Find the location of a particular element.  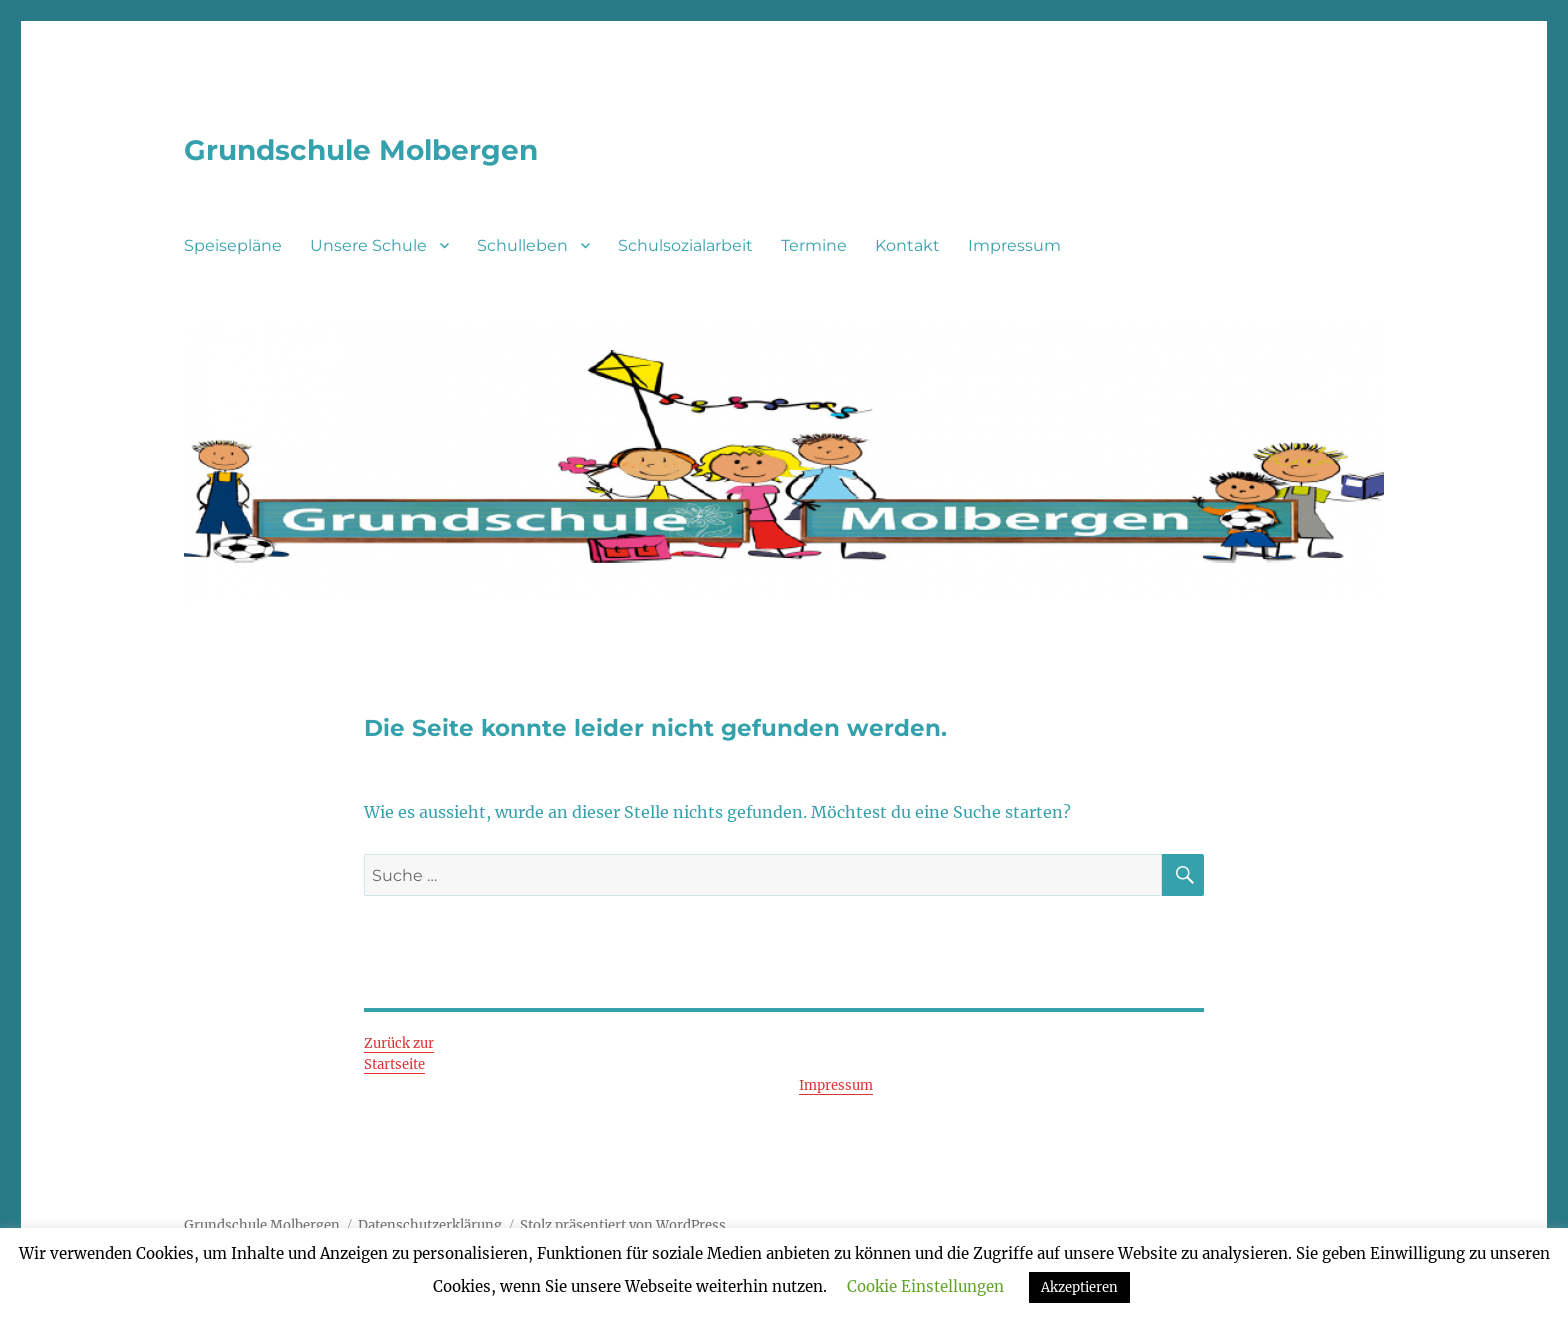

Grundschule Molbergen is located at coordinates (361, 150).